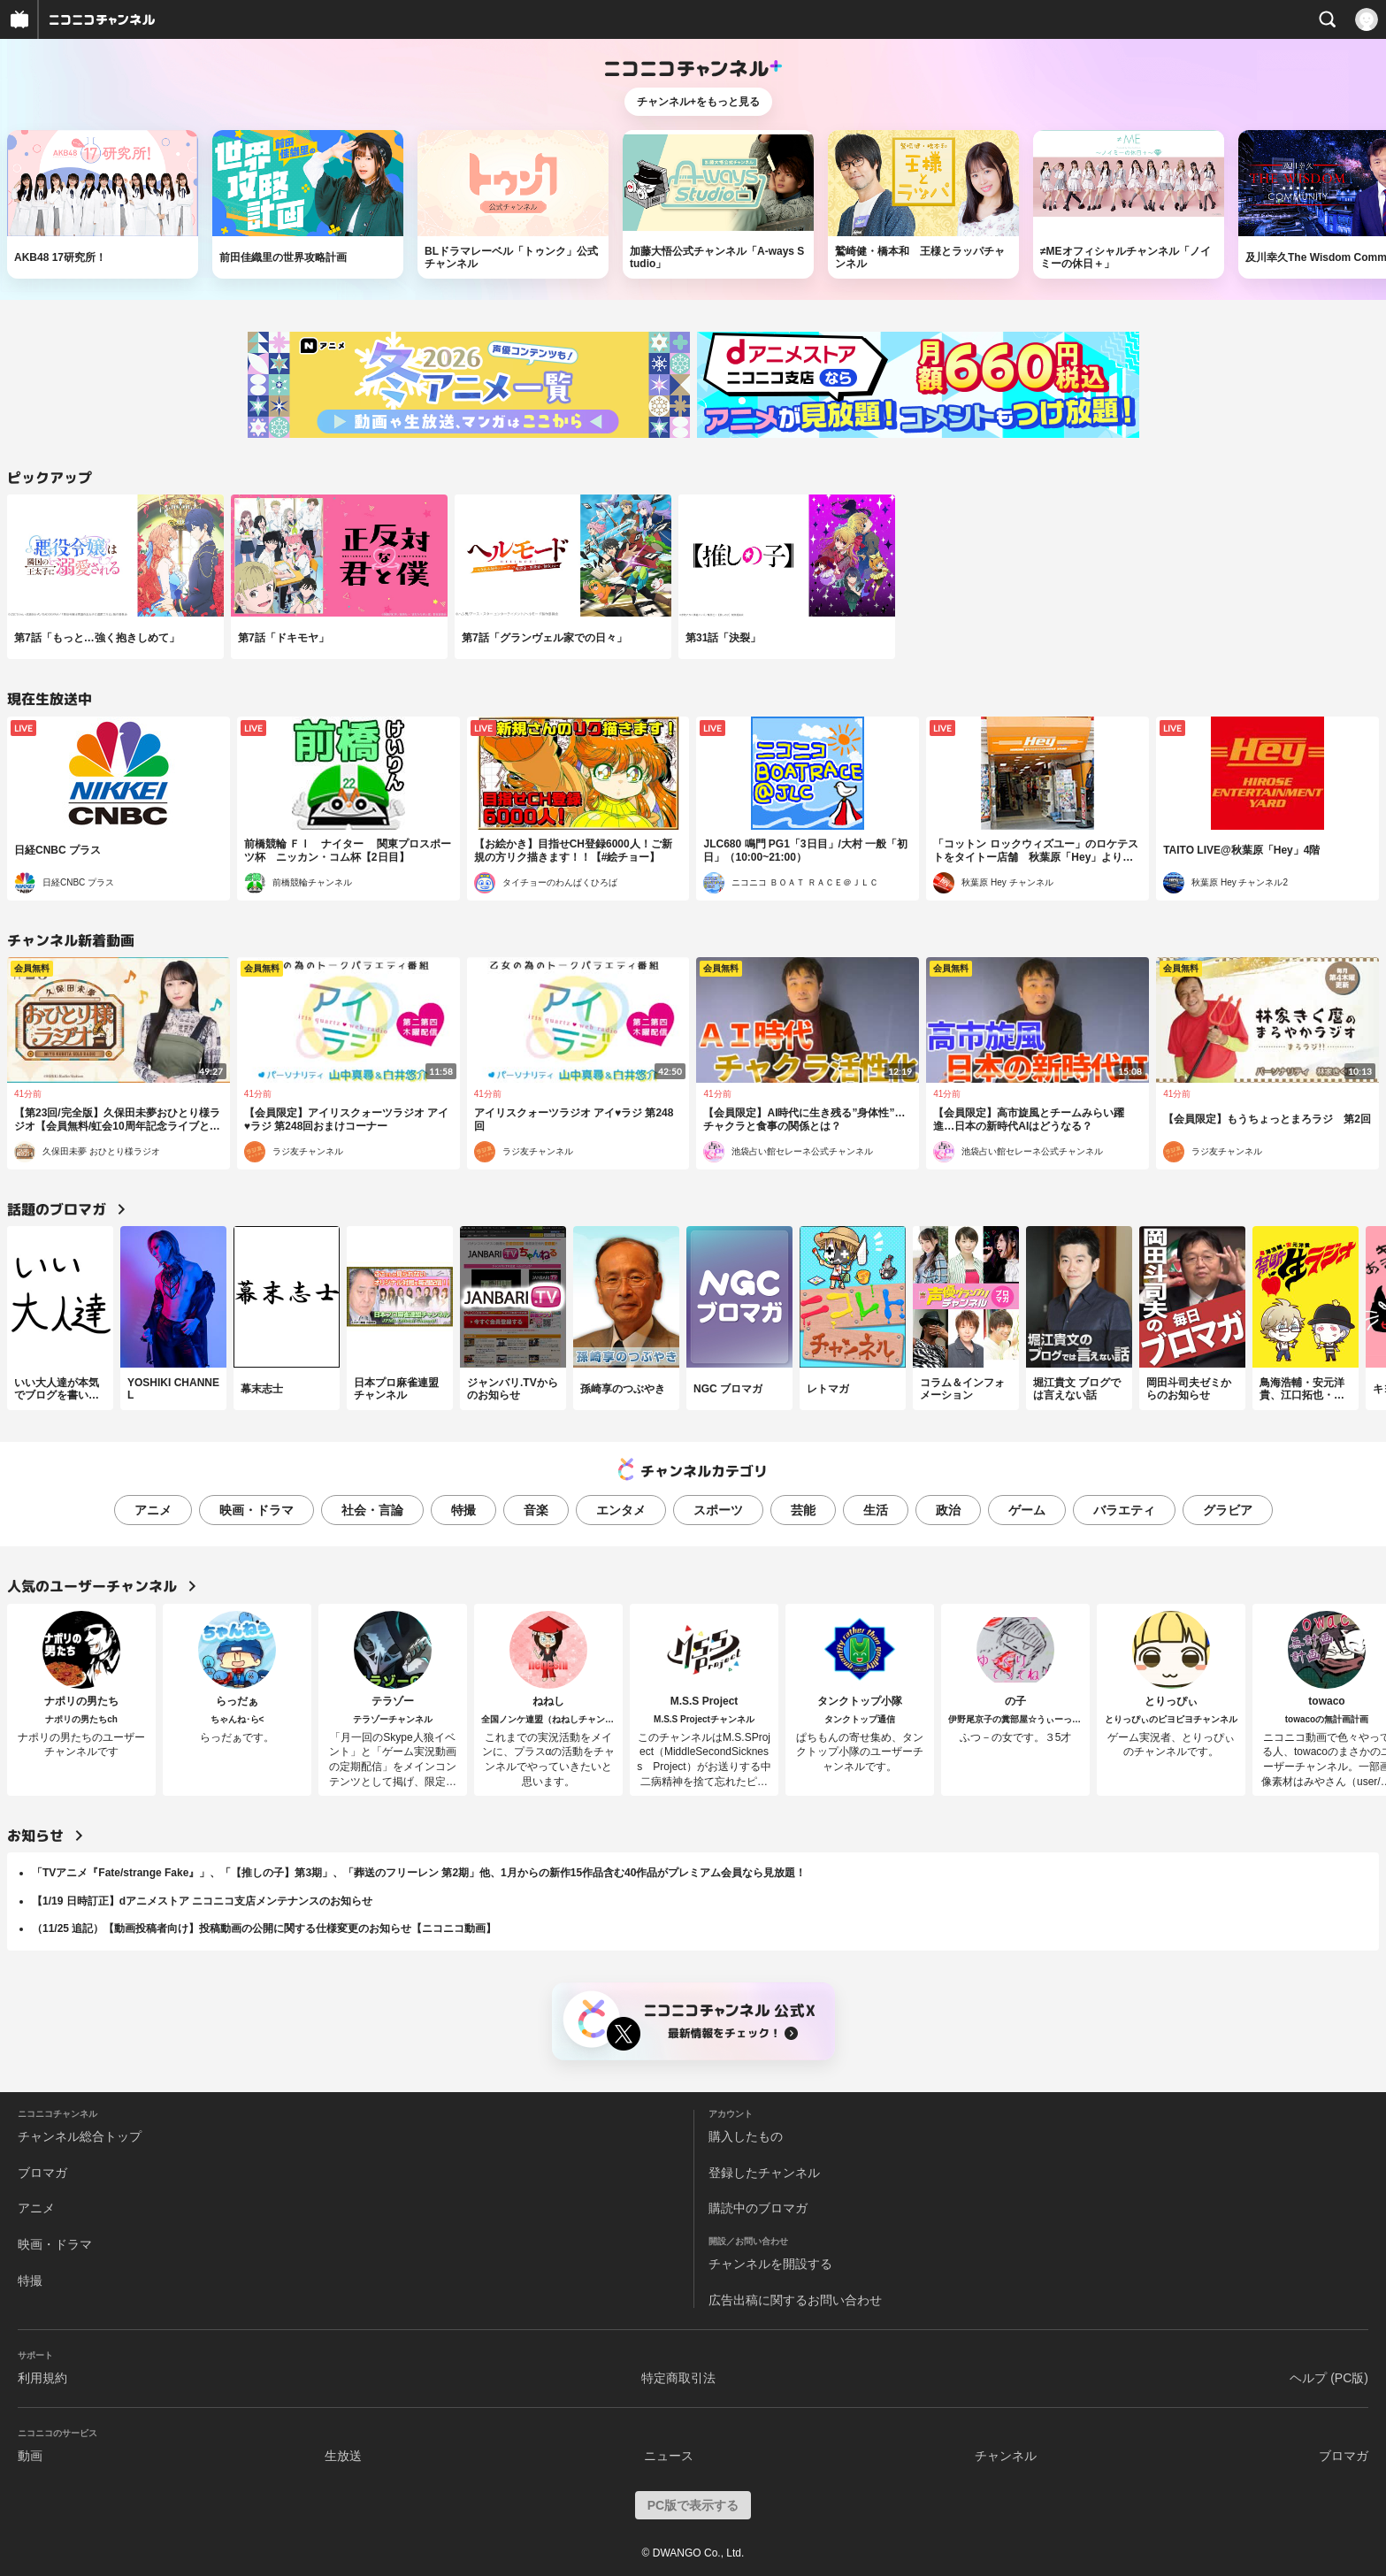  I want to click on 社会・言論, so click(372, 1510).